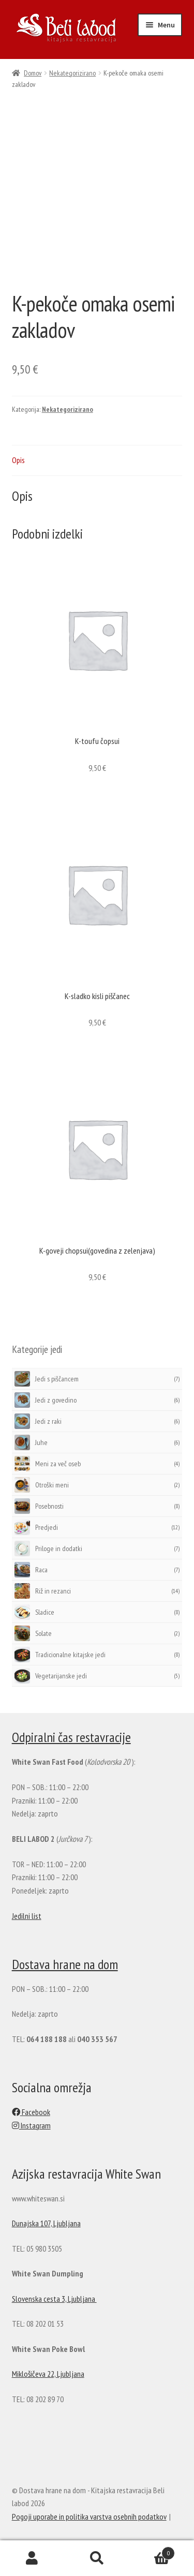  I want to click on Posebnosti, so click(39, 1506).